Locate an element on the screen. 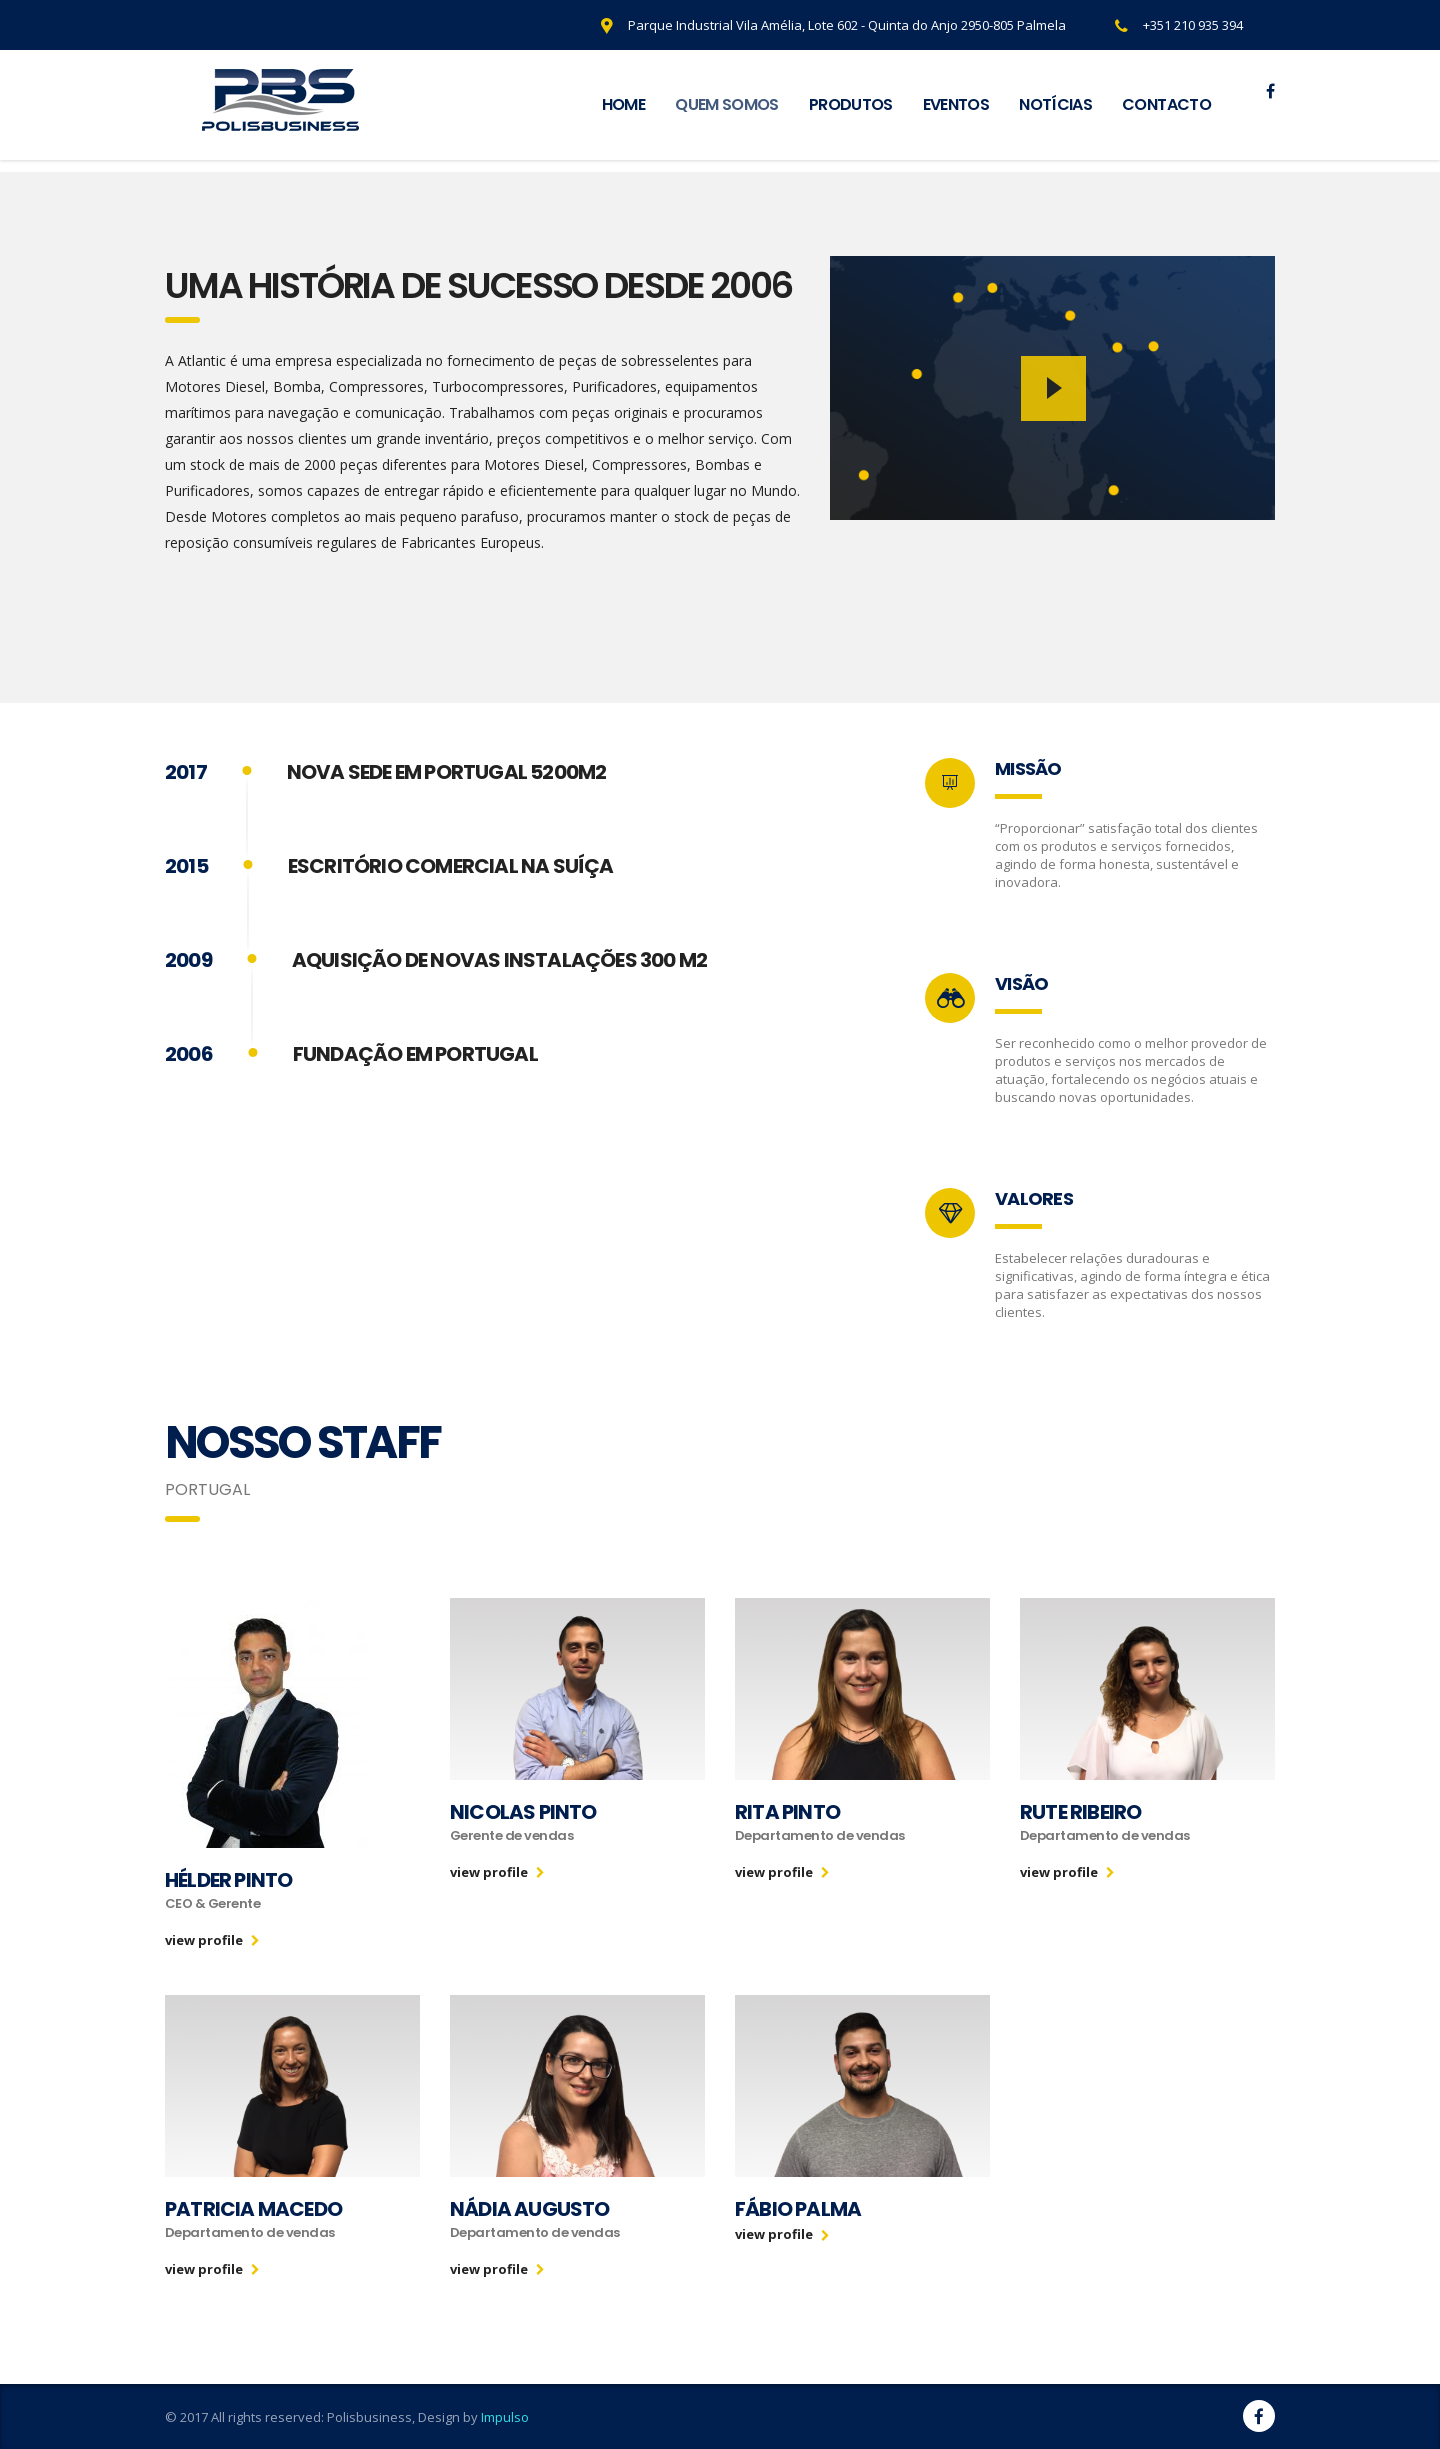 The height and width of the screenshot is (2449, 1440). NOTÍCIAS is located at coordinates (1055, 104).